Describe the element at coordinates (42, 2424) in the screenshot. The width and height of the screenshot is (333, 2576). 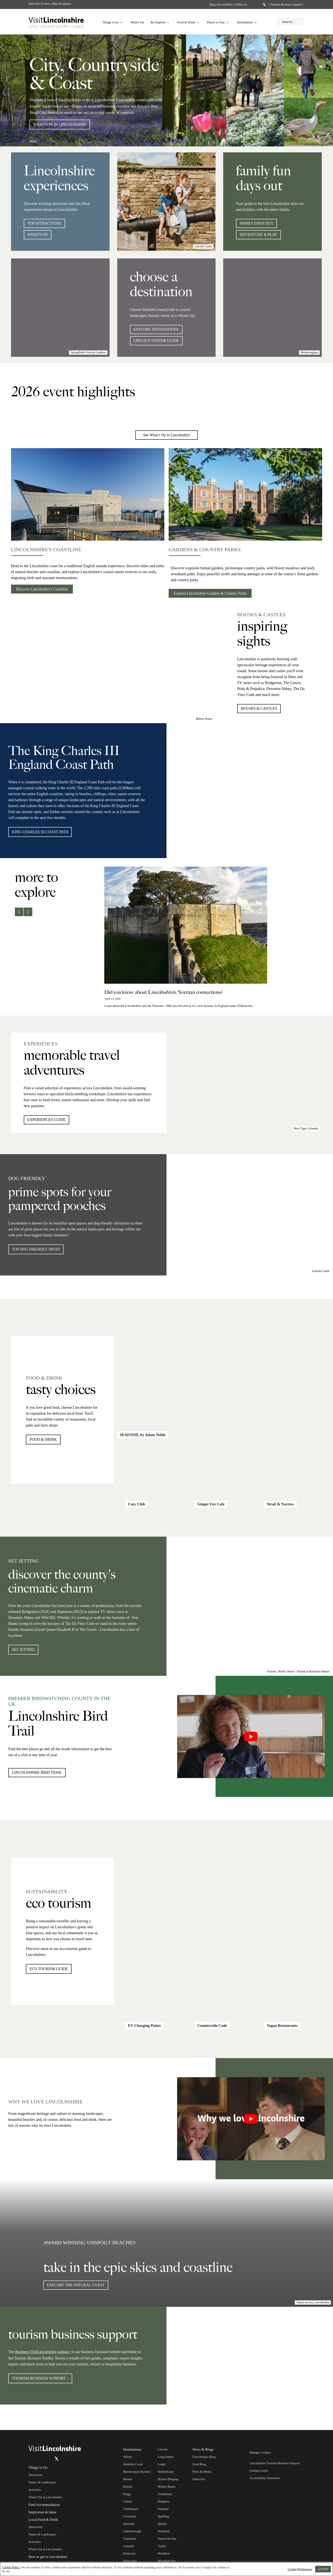
I see `Inspiration & Ideas` at that location.